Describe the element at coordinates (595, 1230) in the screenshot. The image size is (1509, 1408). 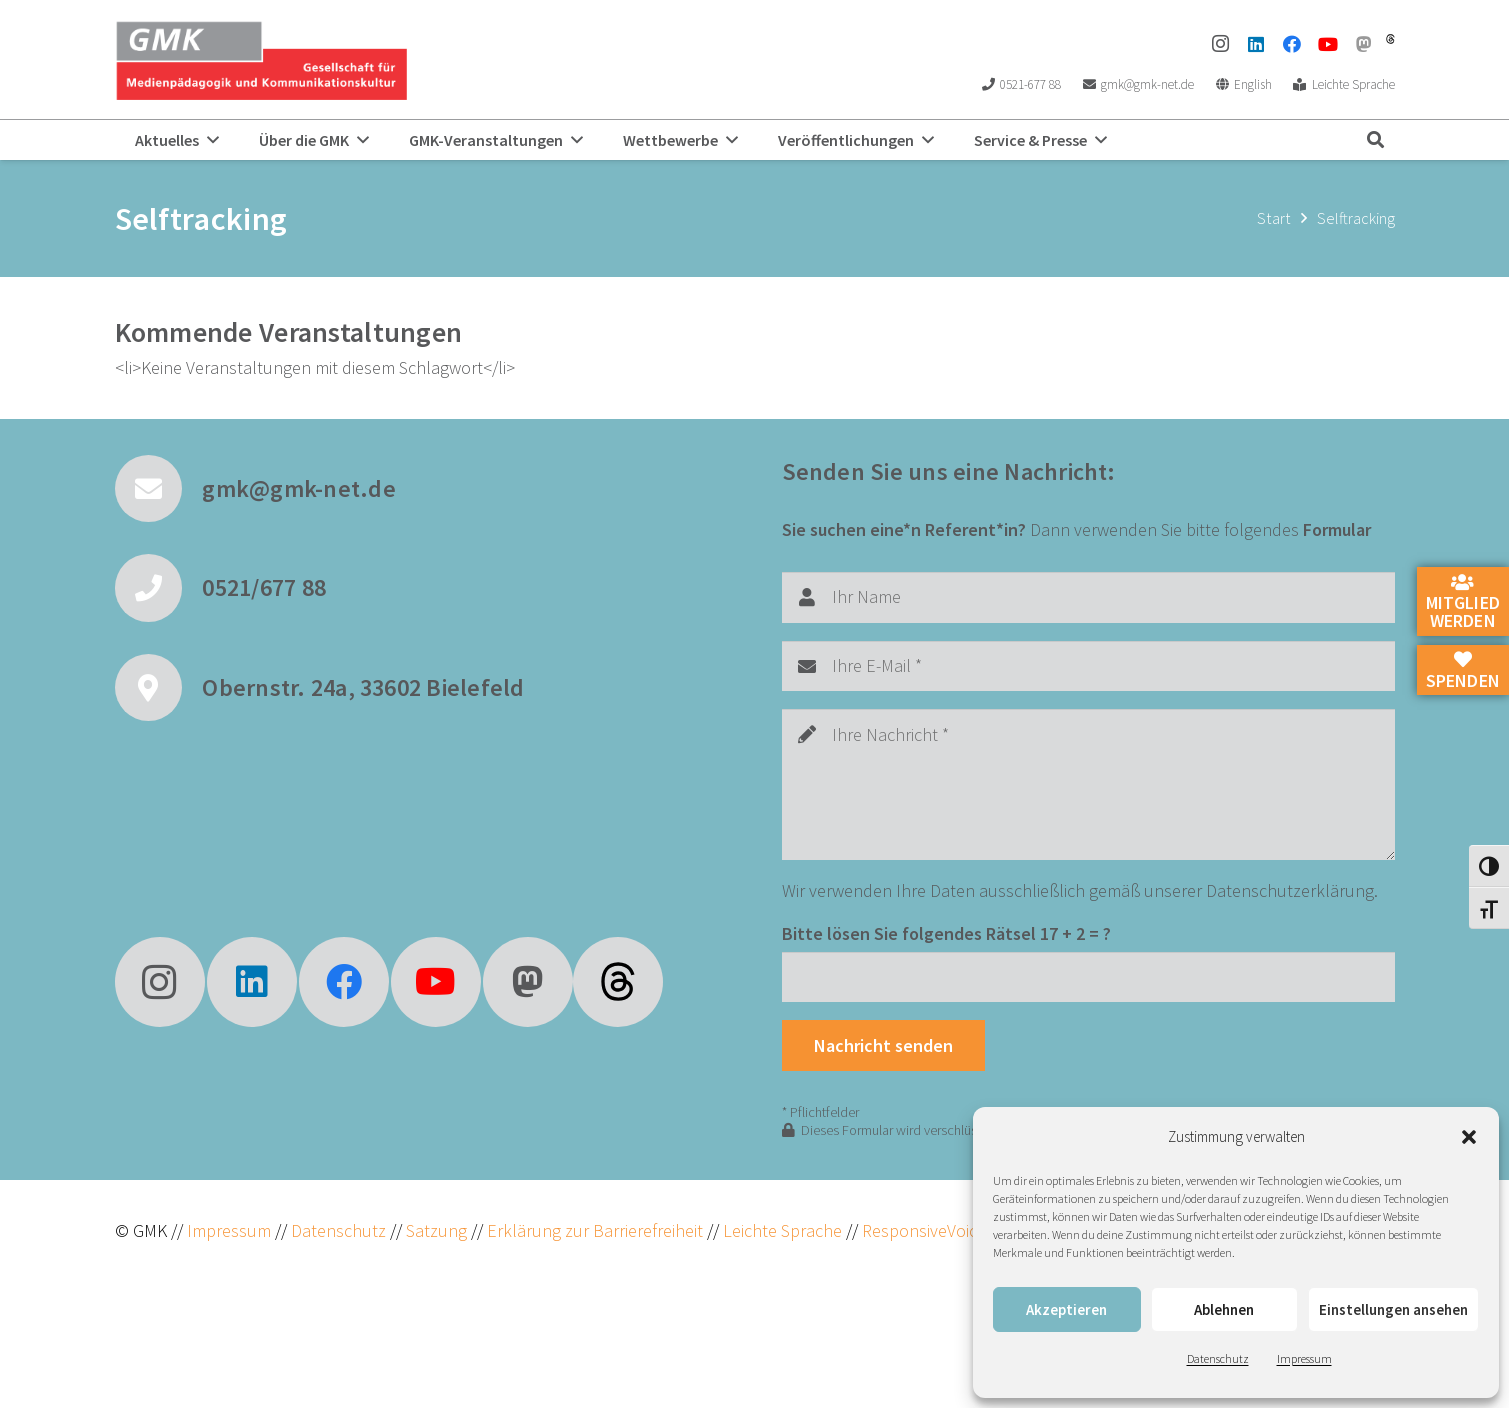
I see `Erklärung zur Barrierefreiheit` at that location.